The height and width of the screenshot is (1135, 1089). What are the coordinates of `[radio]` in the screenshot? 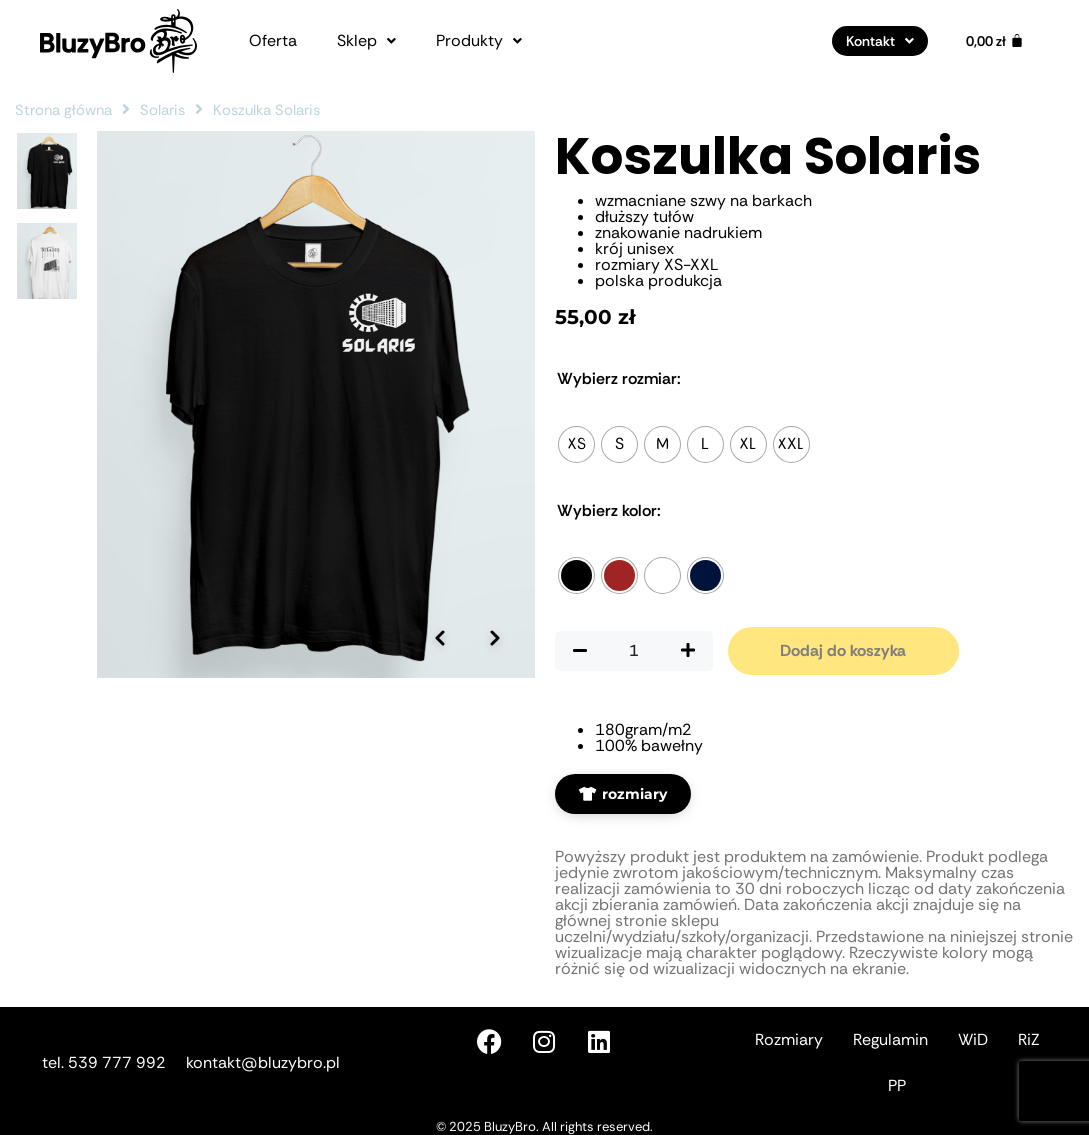 It's located at (576, 444).